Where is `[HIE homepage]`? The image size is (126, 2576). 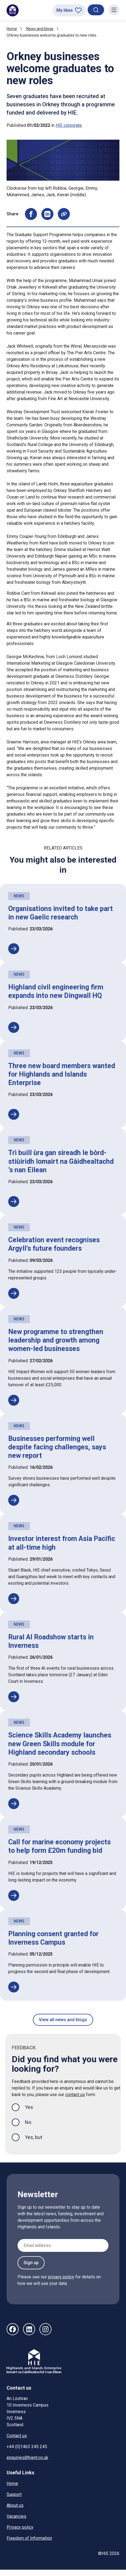
[HIE homepage] is located at coordinates (13, 10).